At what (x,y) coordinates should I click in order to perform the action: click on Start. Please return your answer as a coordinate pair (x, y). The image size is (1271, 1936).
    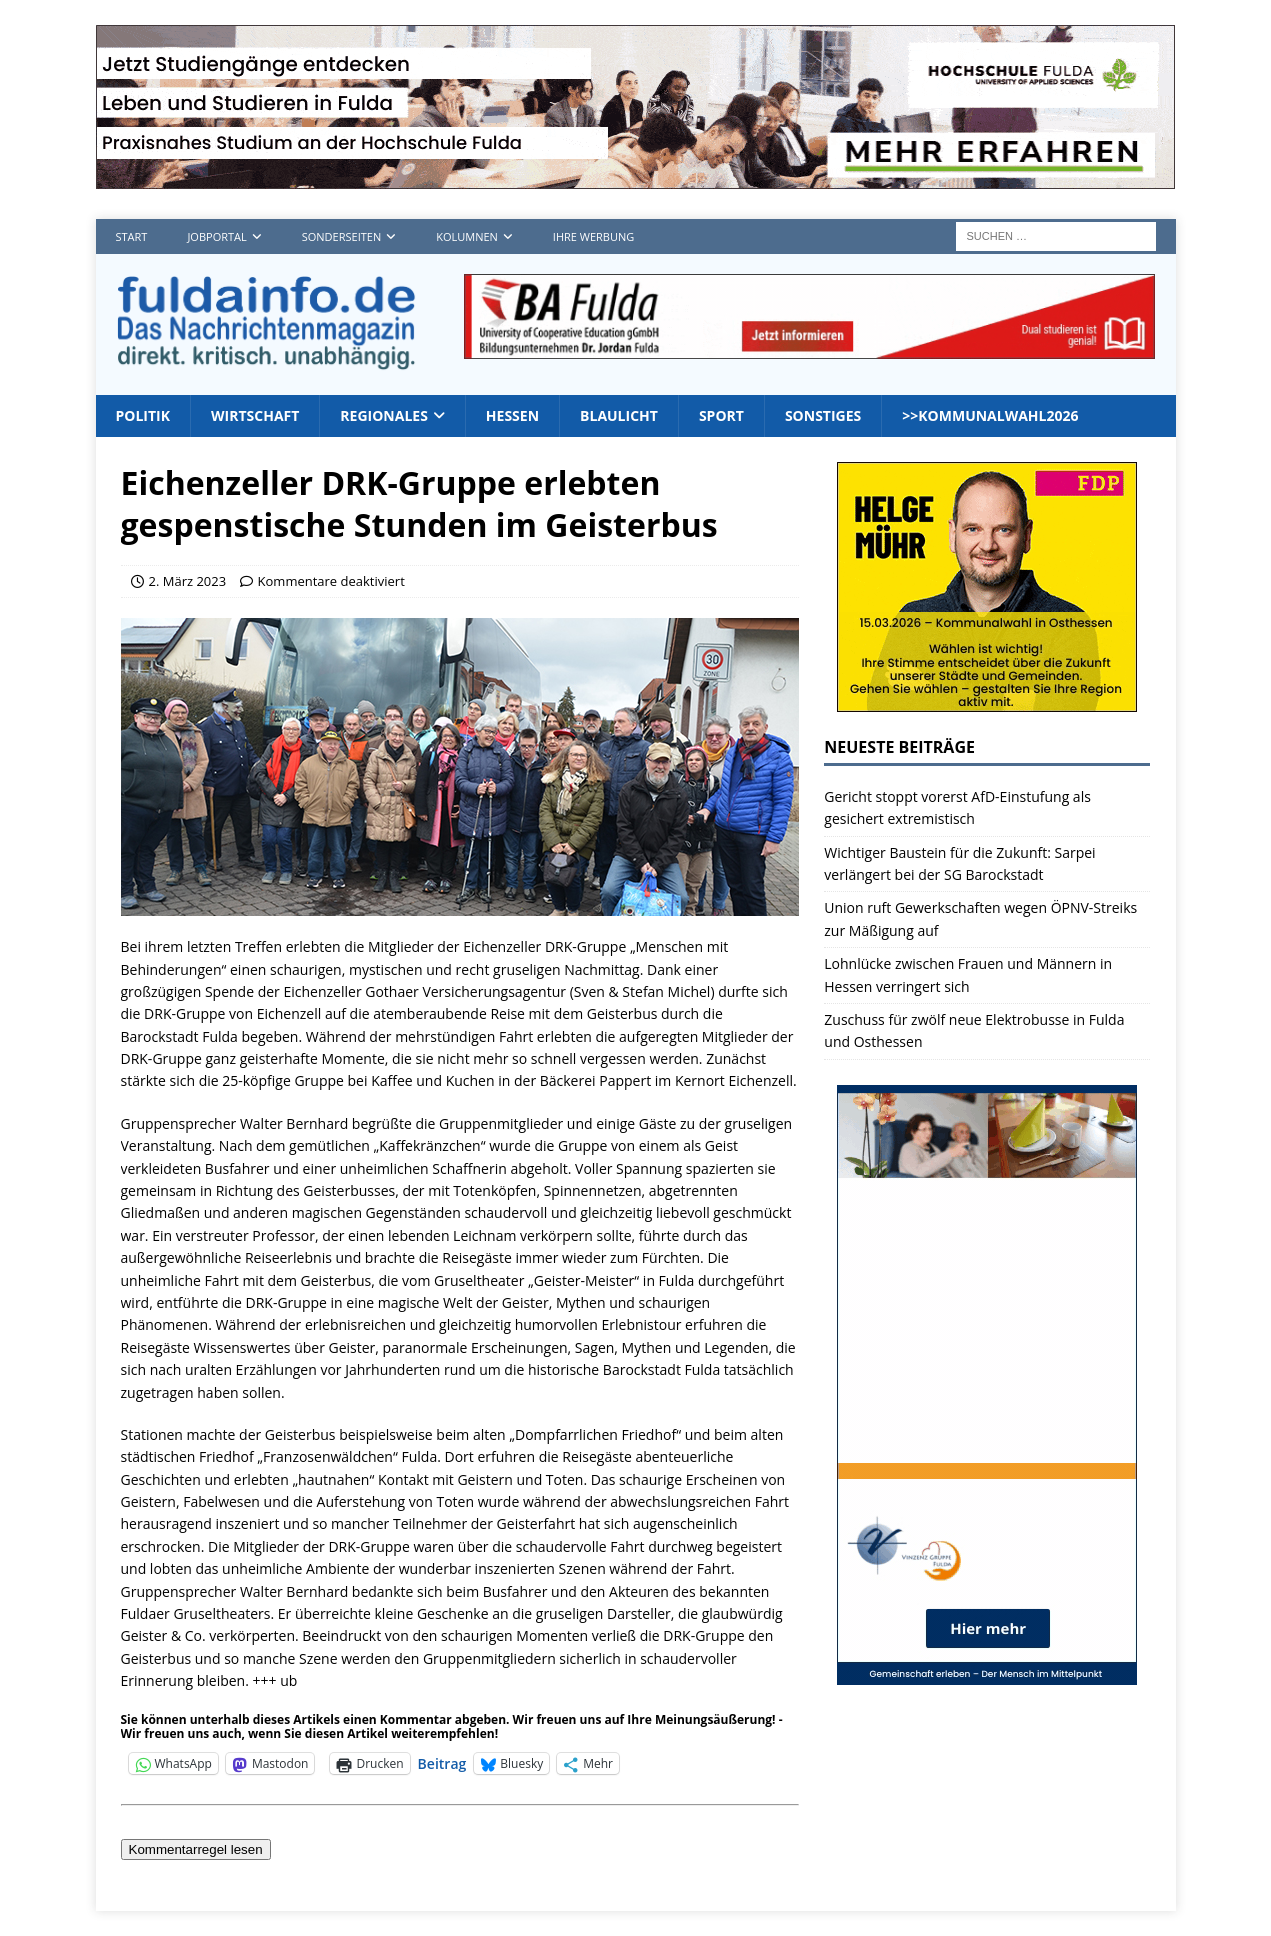
    Looking at the image, I should click on (132, 236).